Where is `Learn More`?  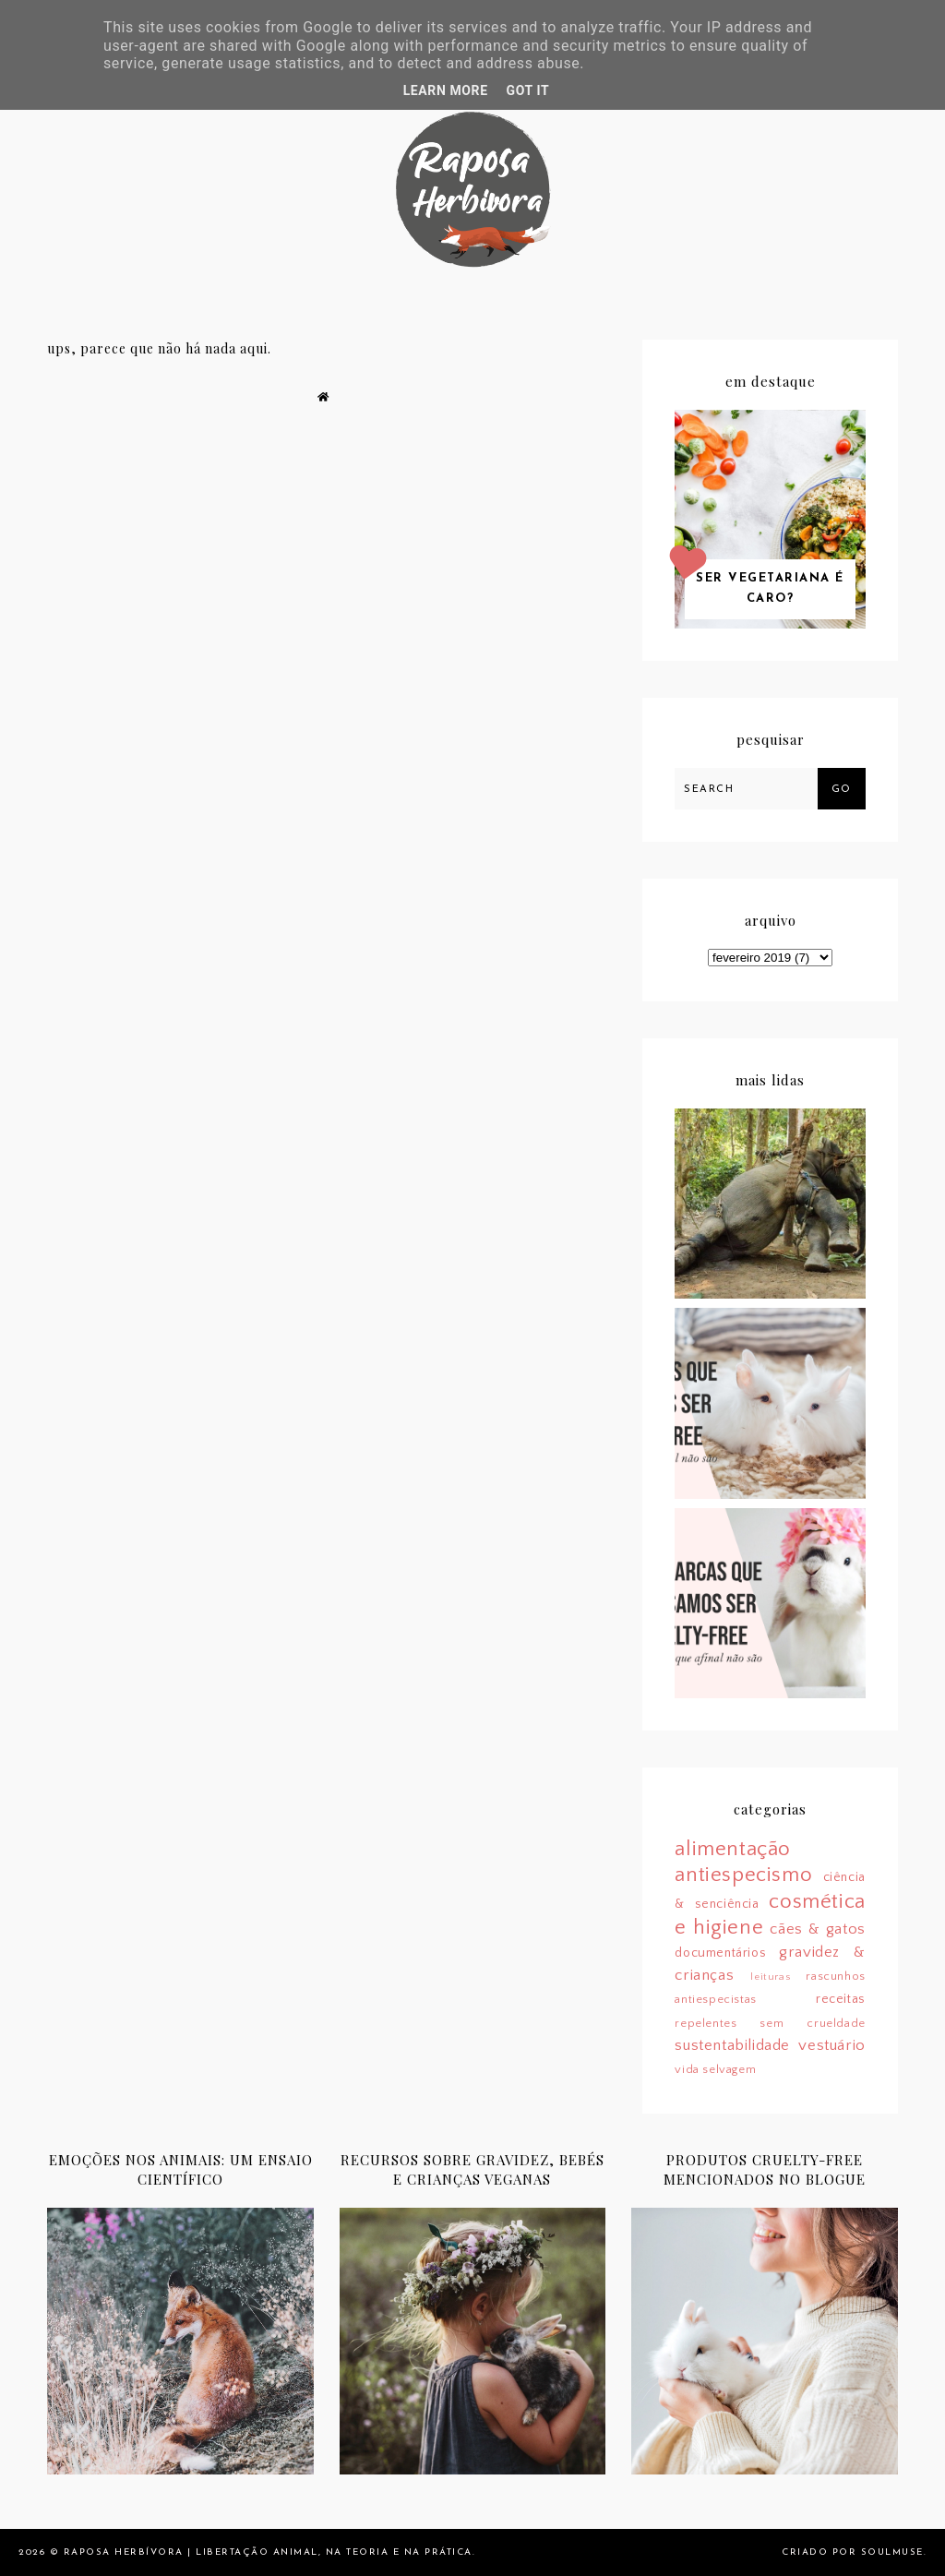
Learn More is located at coordinates (445, 90).